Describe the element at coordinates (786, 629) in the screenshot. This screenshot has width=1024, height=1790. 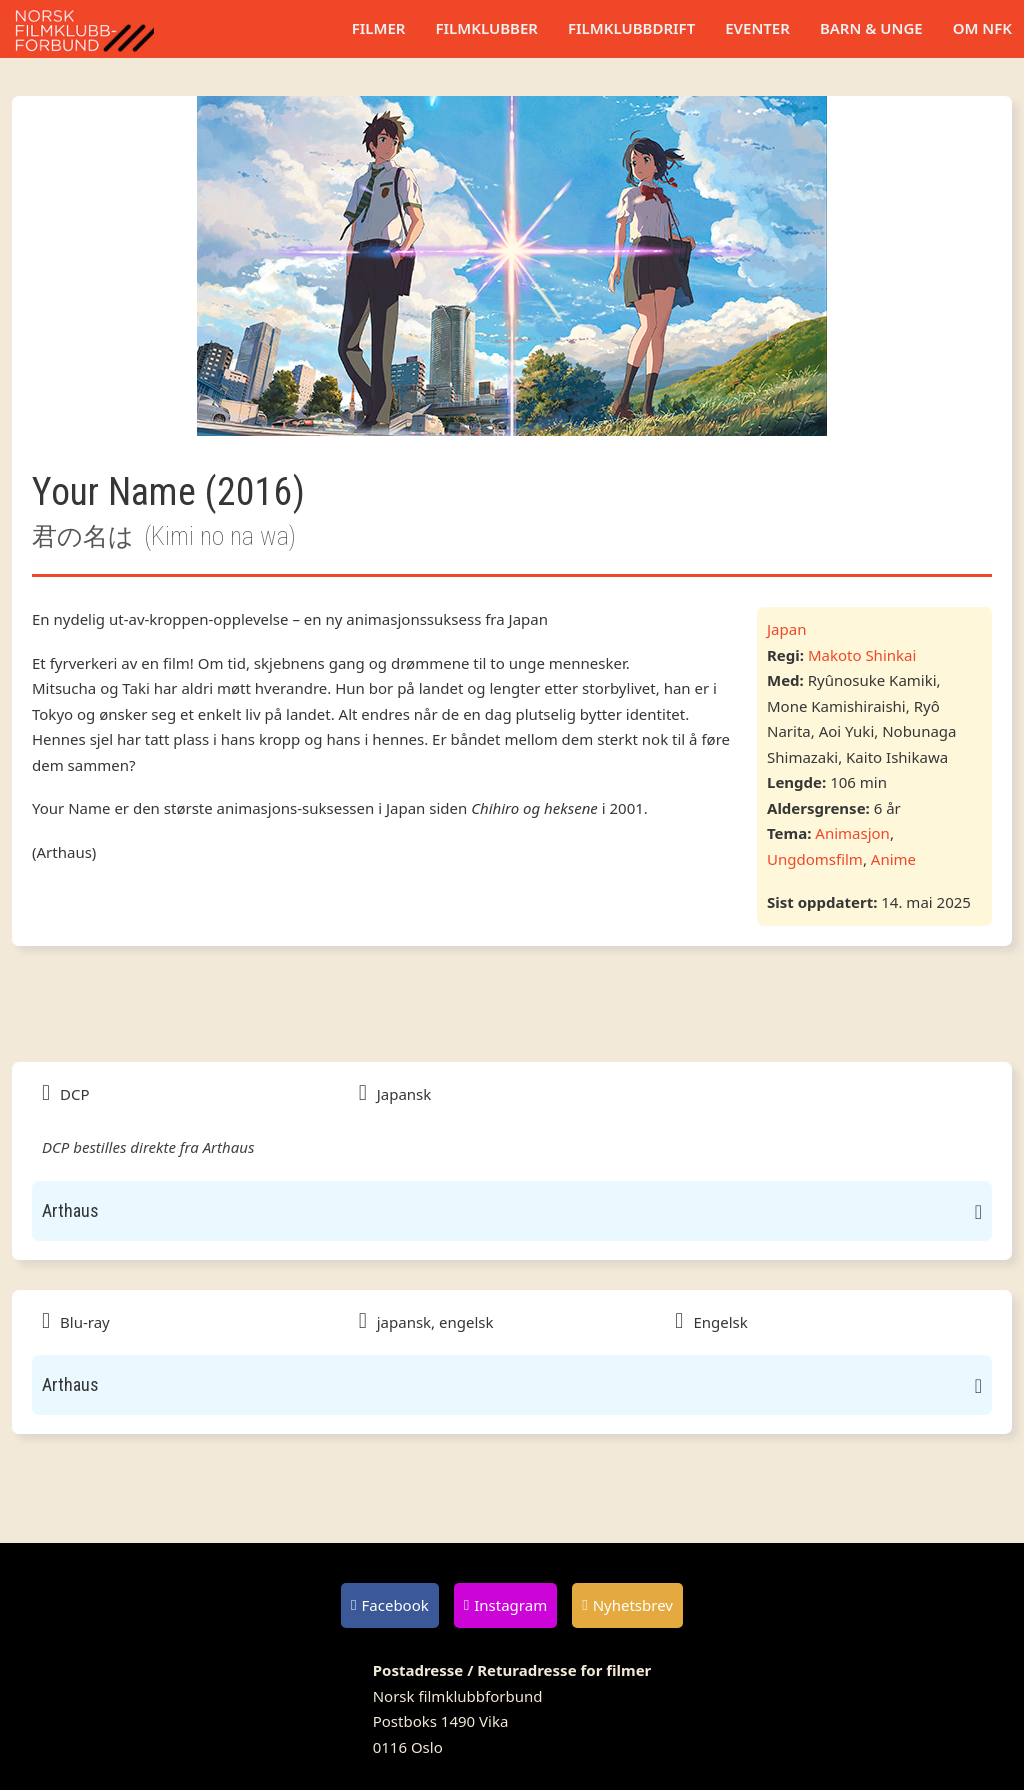
I see `Japan` at that location.